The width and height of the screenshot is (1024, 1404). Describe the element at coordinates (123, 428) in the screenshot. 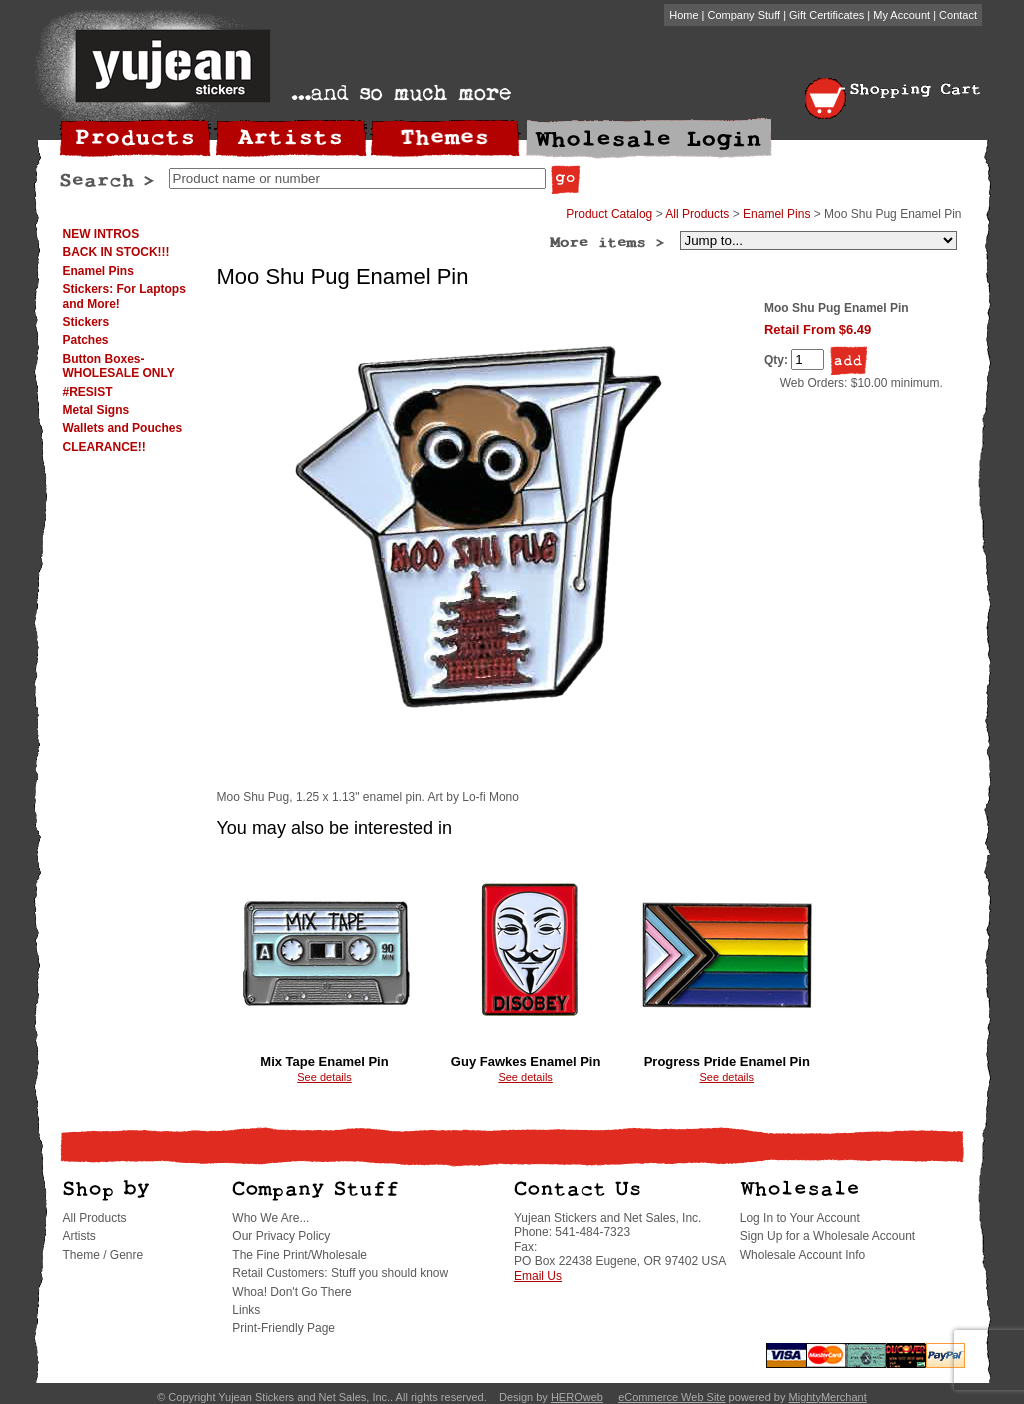

I see `Wallets and Pouches` at that location.